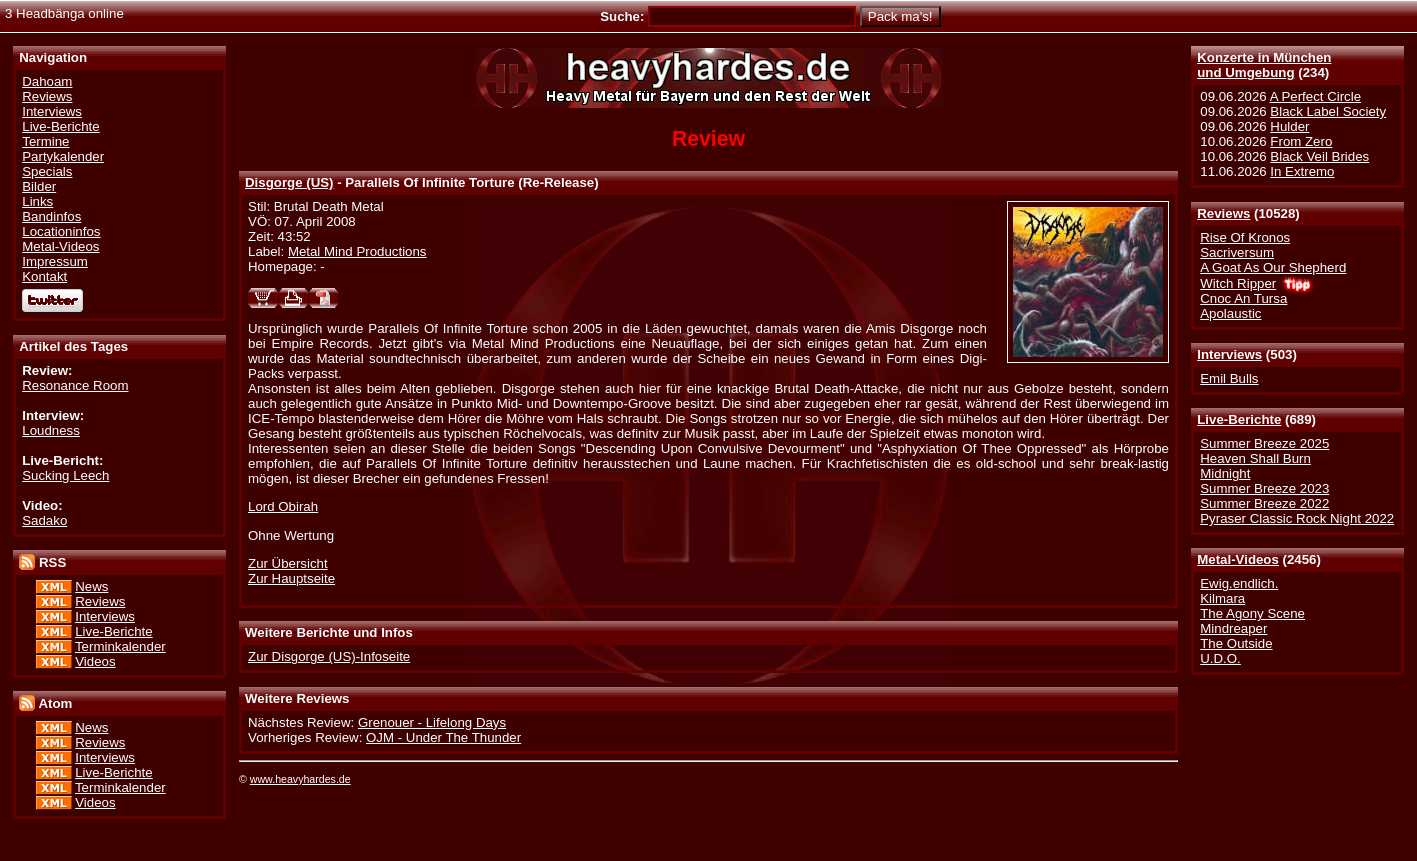 This screenshot has height=861, width=1417. What do you see at coordinates (120, 646) in the screenshot?
I see `Terminkalender` at bounding box center [120, 646].